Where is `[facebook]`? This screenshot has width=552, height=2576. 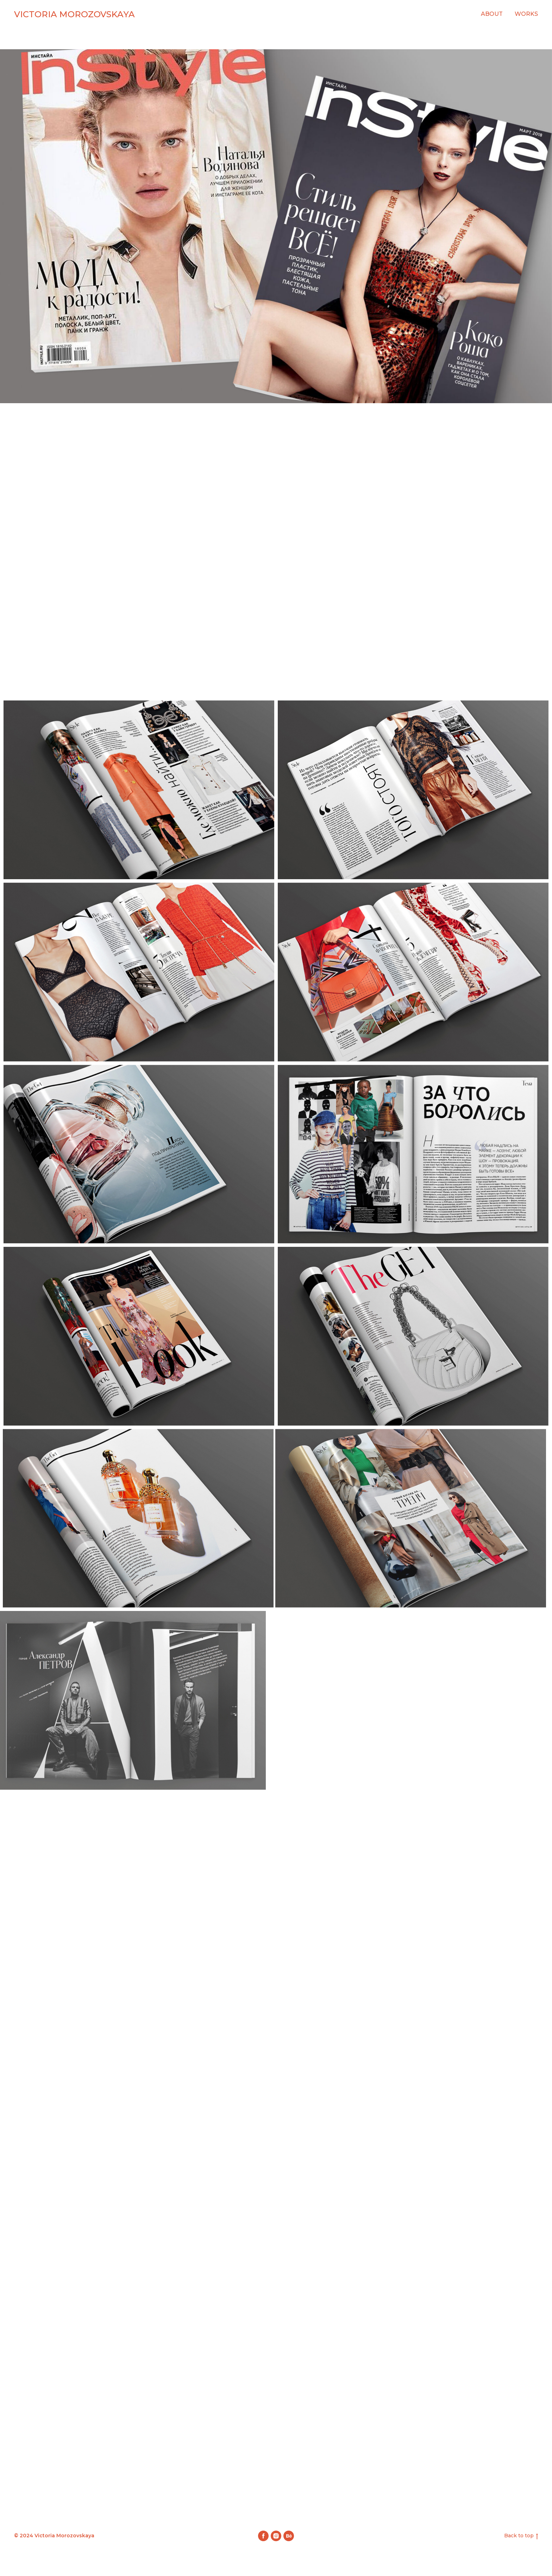 [facebook] is located at coordinates (263, 2536).